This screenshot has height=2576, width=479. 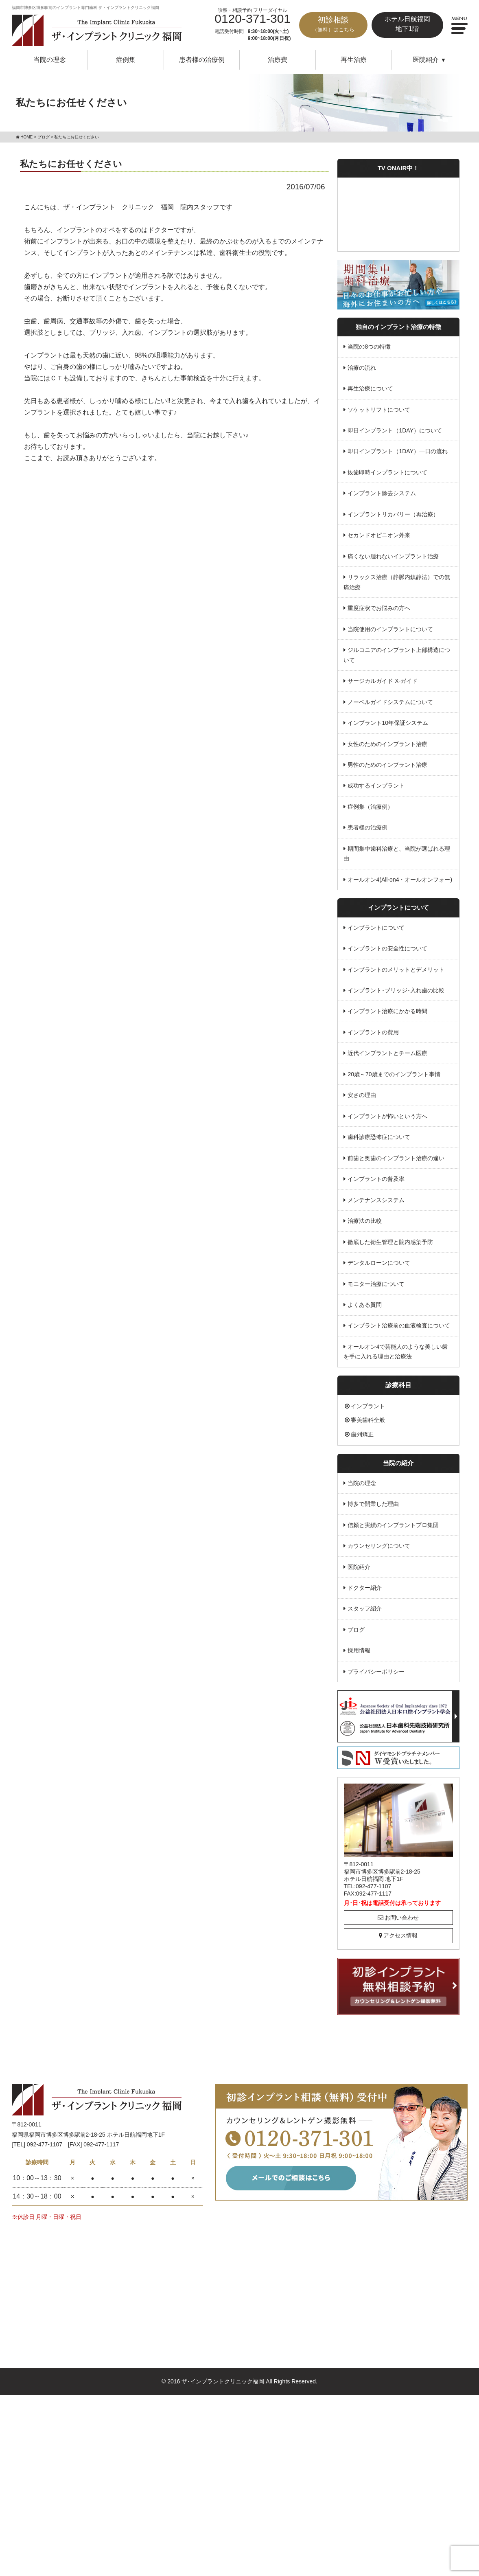 I want to click on 採用情報, so click(x=359, y=1651).